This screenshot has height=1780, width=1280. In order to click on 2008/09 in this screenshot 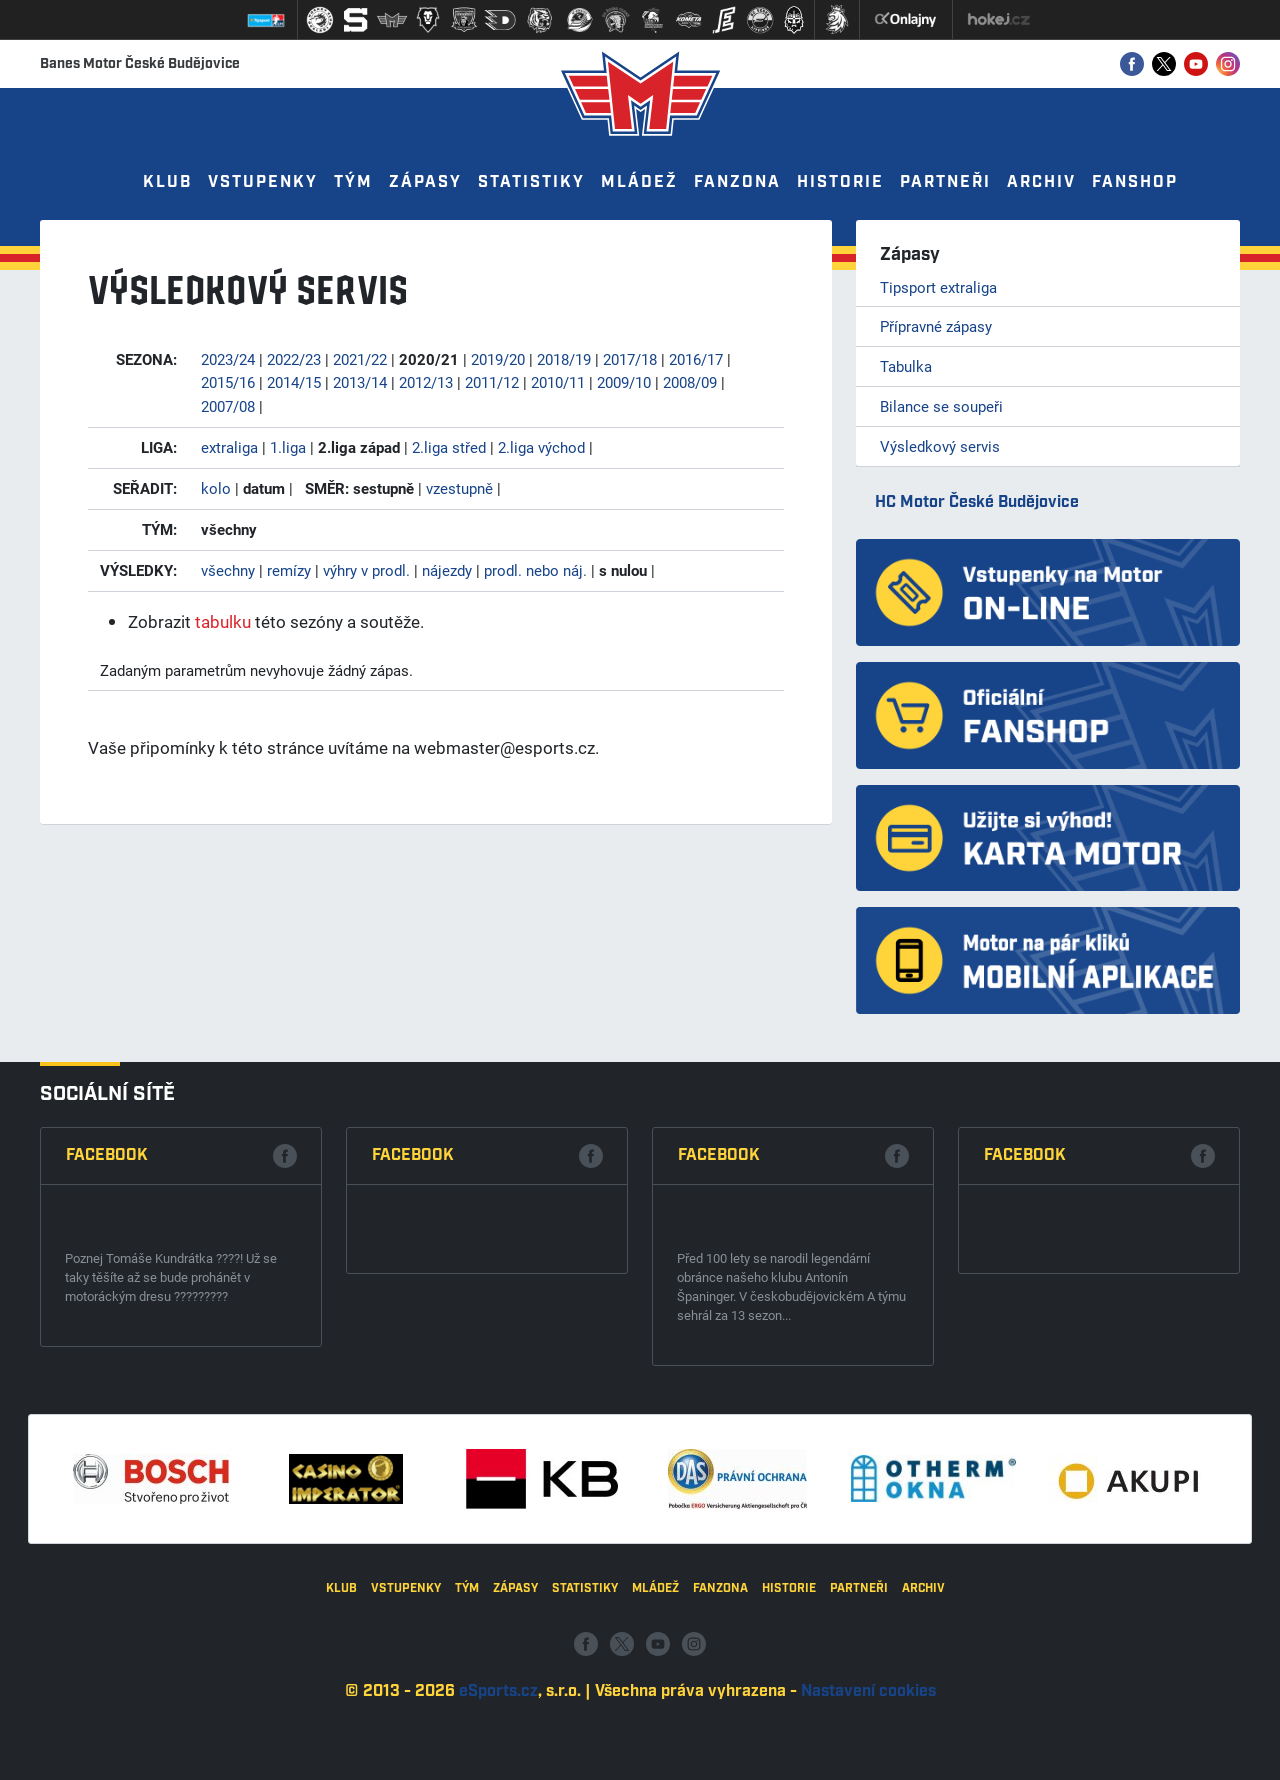, I will do `click(690, 382)`.